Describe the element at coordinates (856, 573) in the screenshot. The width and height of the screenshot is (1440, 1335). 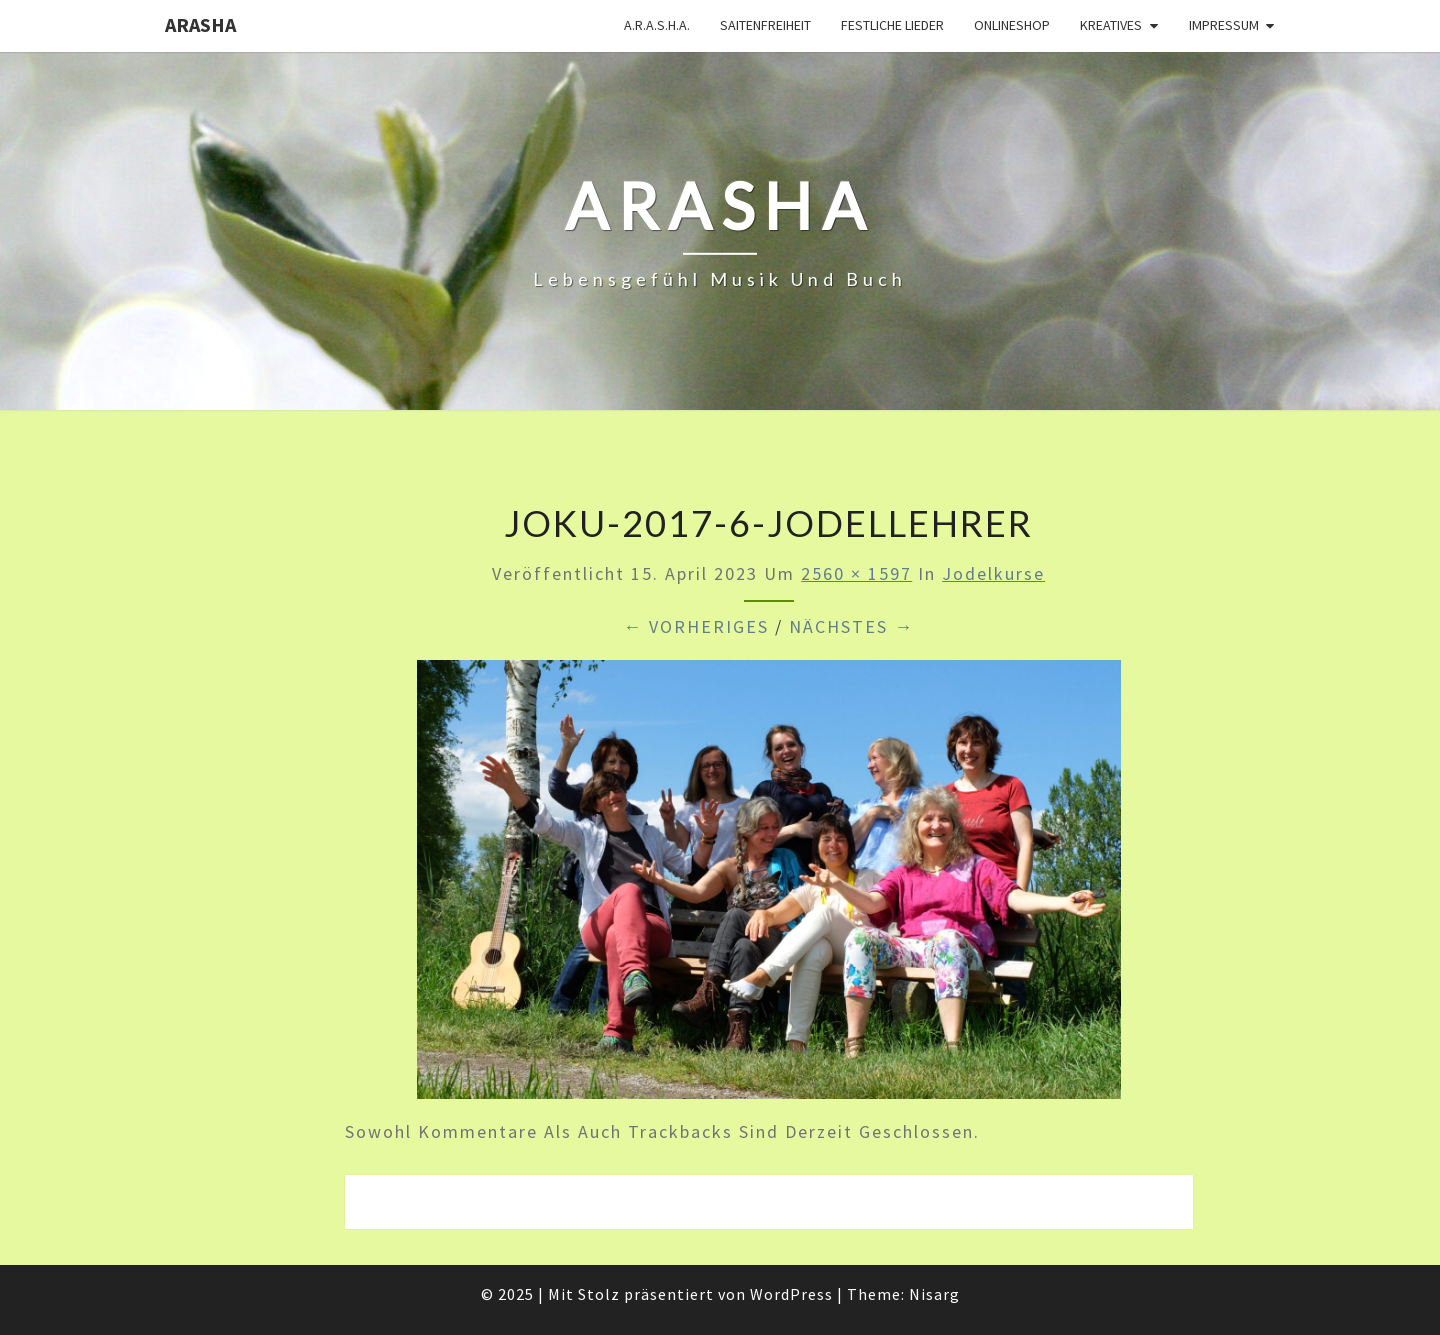
I see `2560 × 1597` at that location.